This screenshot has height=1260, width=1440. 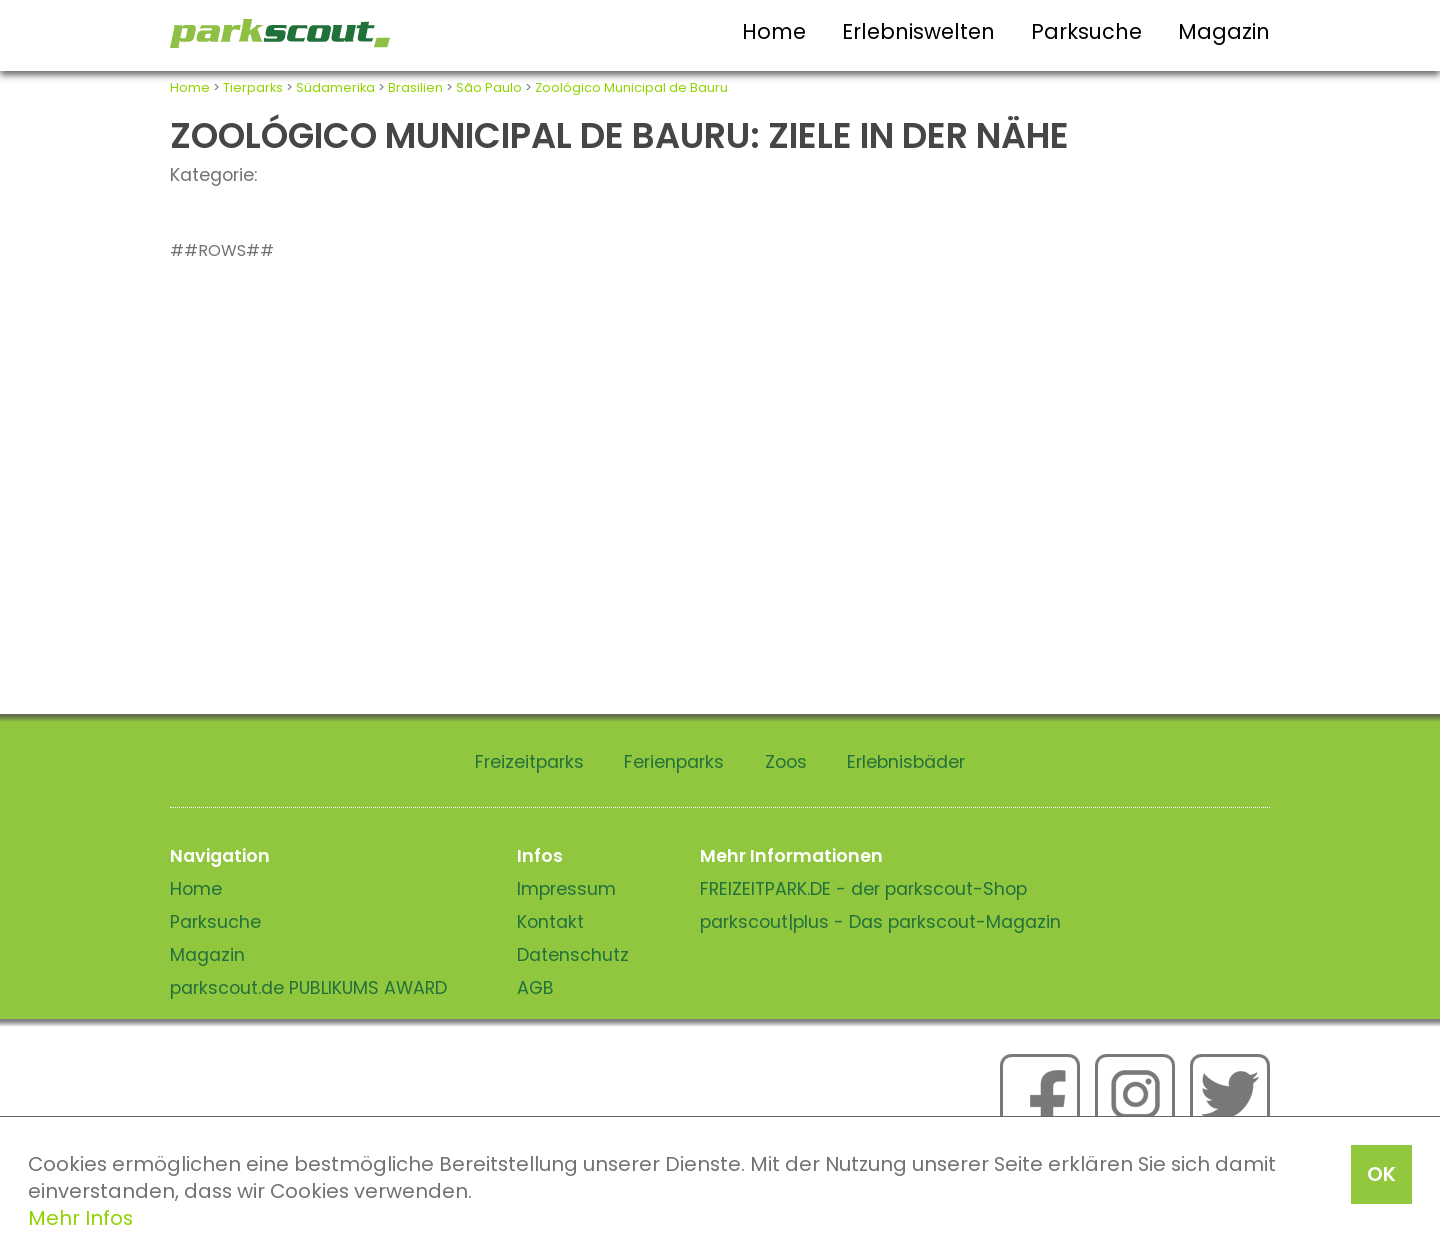 What do you see at coordinates (489, 87) in the screenshot?
I see `São Paulo` at bounding box center [489, 87].